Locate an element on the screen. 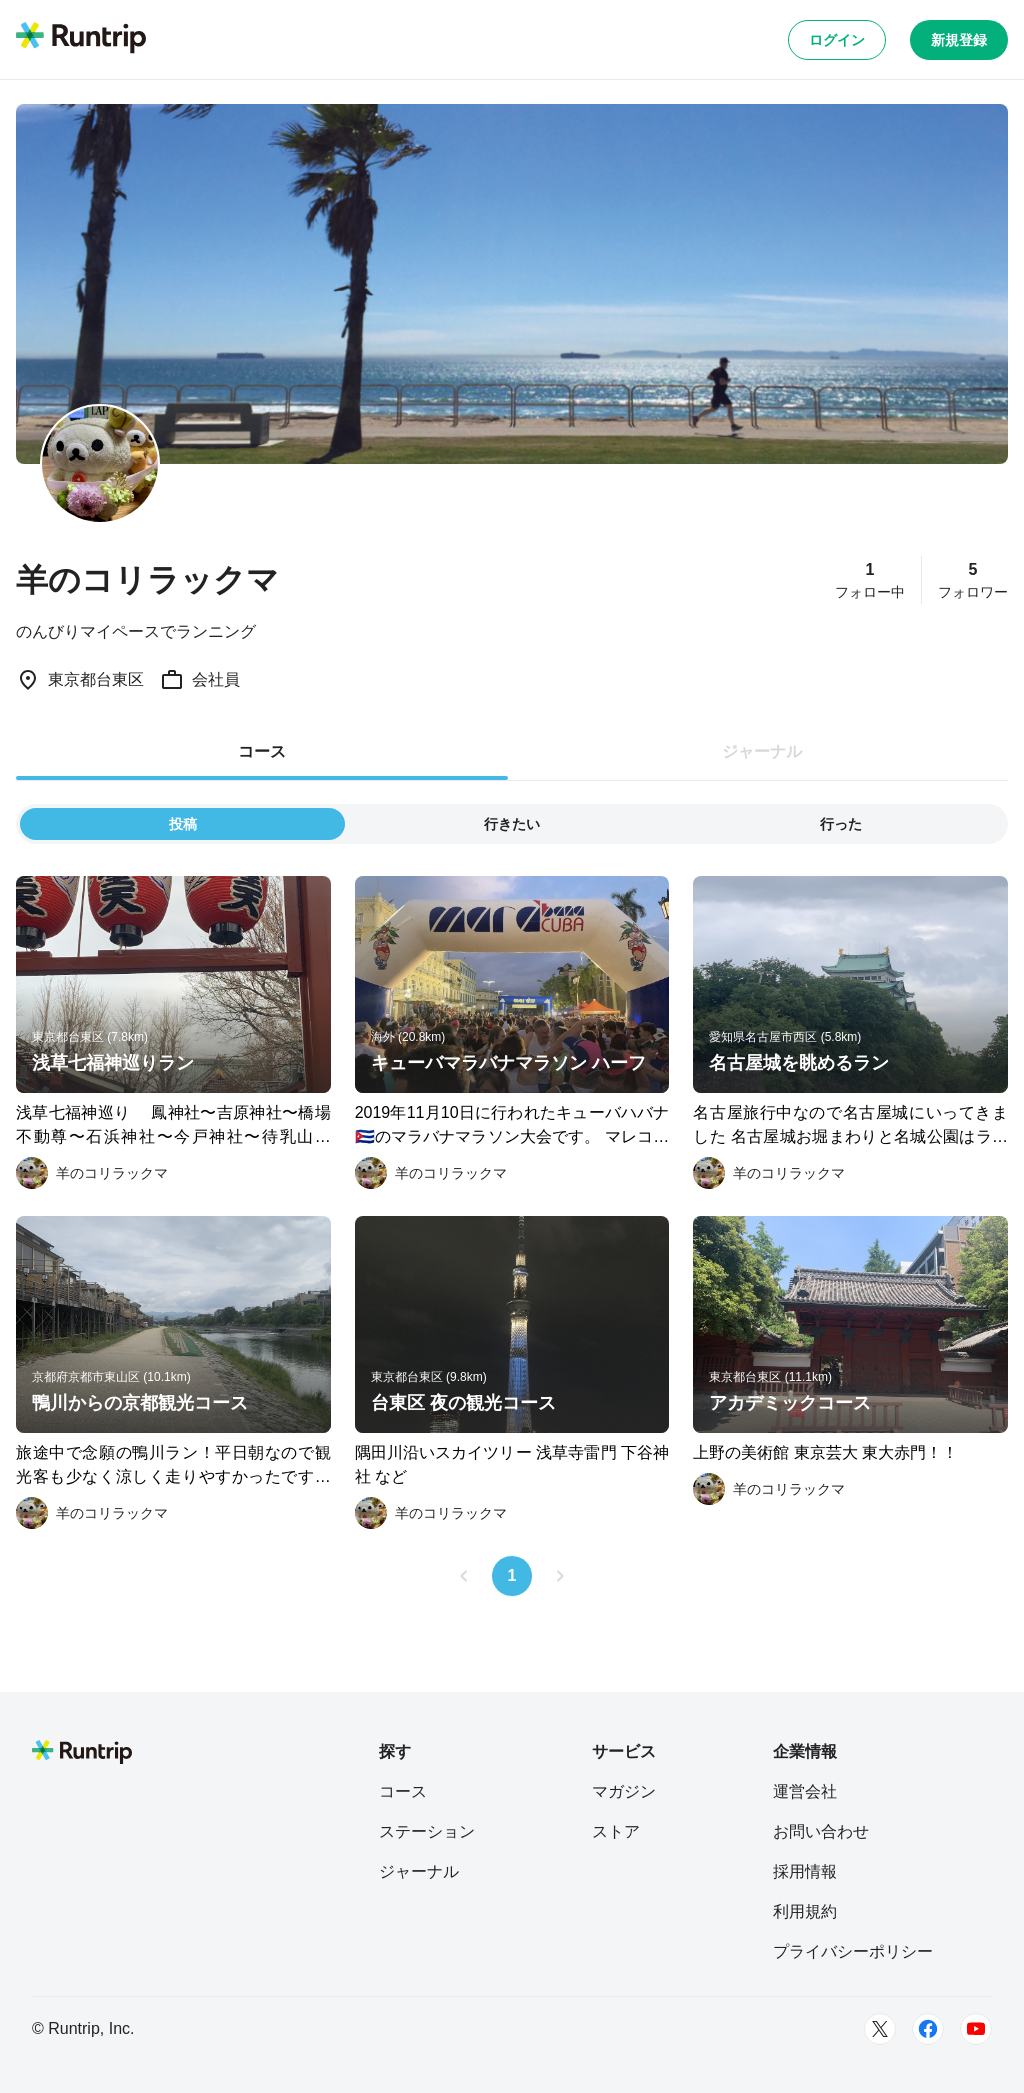  ログイン is located at coordinates (837, 40).